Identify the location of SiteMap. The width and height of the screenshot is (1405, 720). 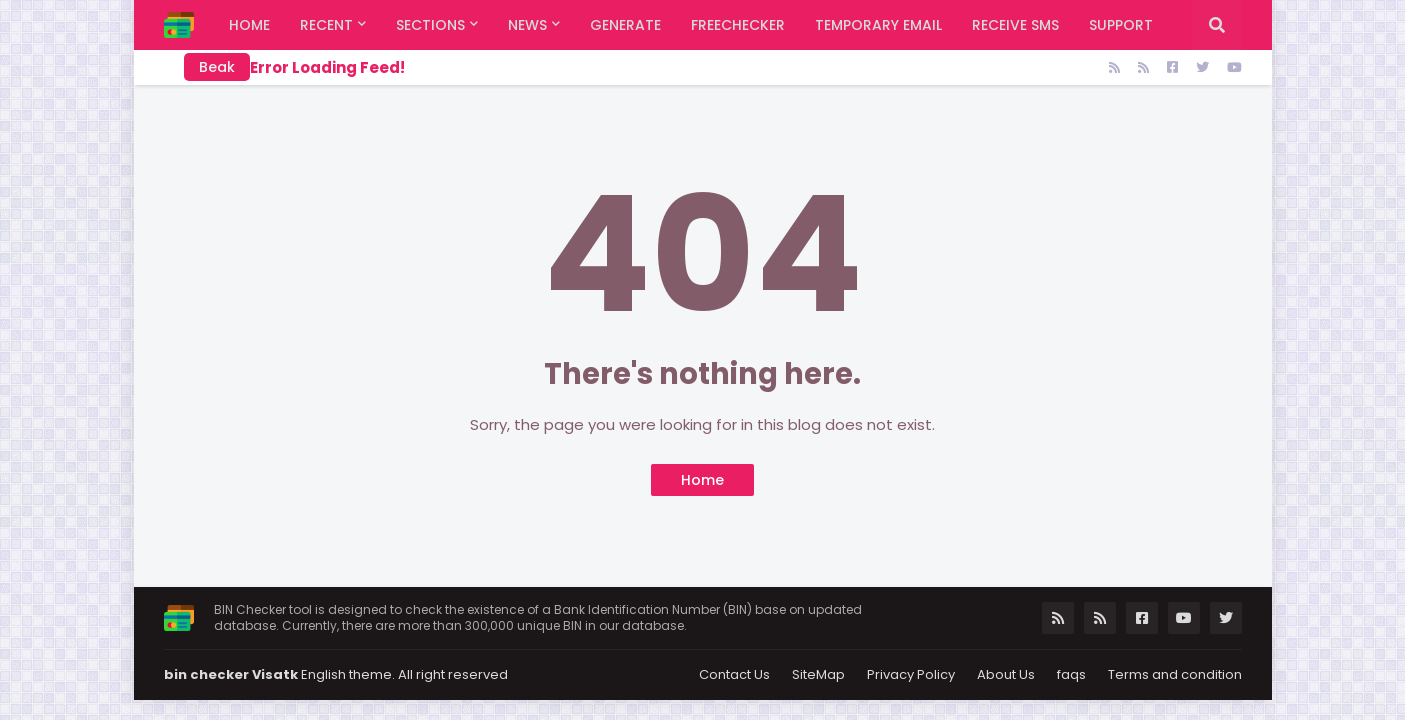
(818, 674).